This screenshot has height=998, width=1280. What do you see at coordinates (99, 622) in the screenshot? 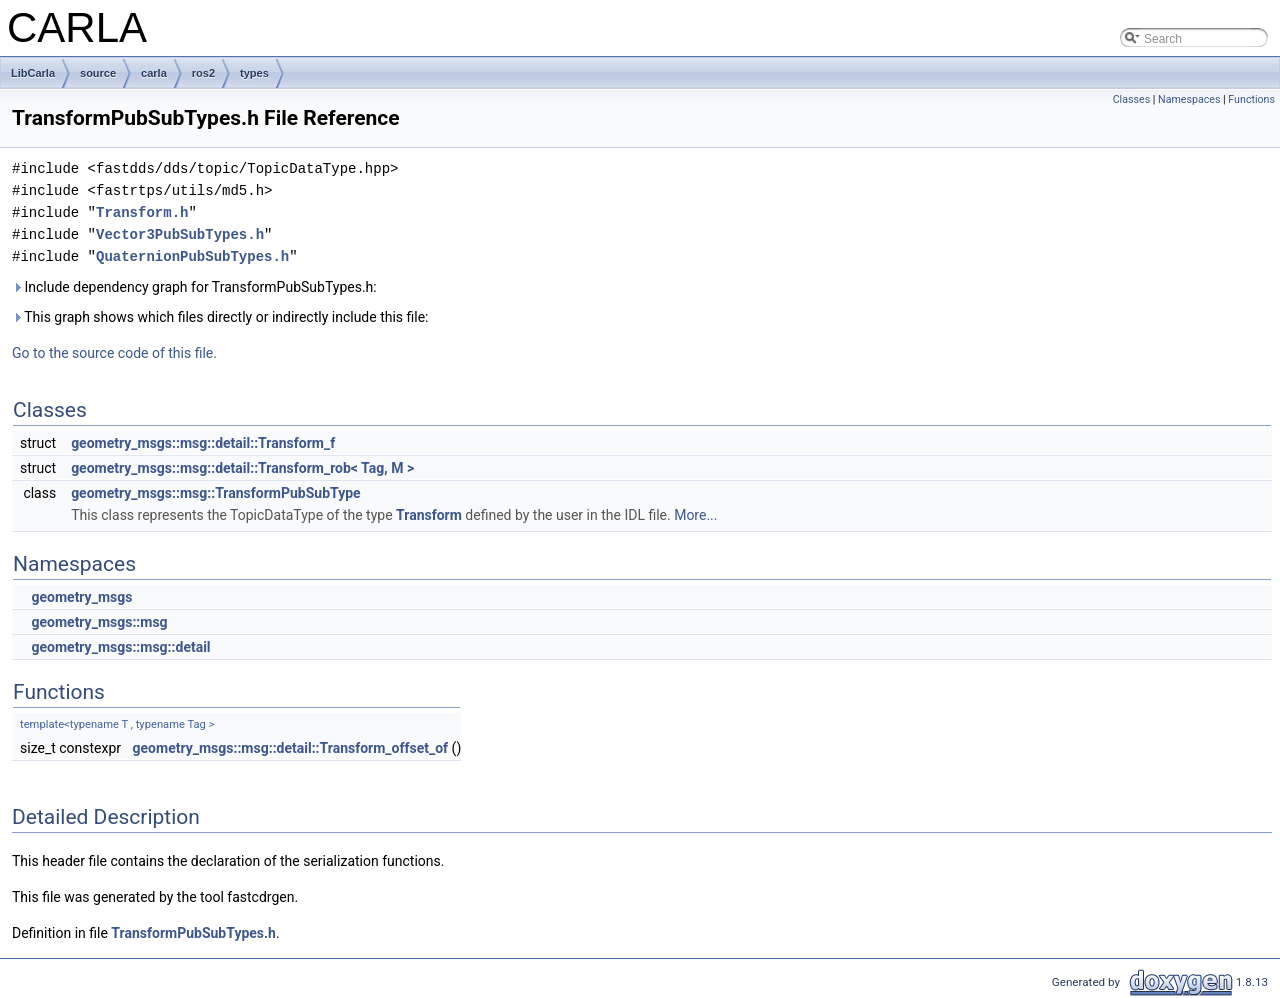
I see `geometry_msgs::msg` at bounding box center [99, 622].